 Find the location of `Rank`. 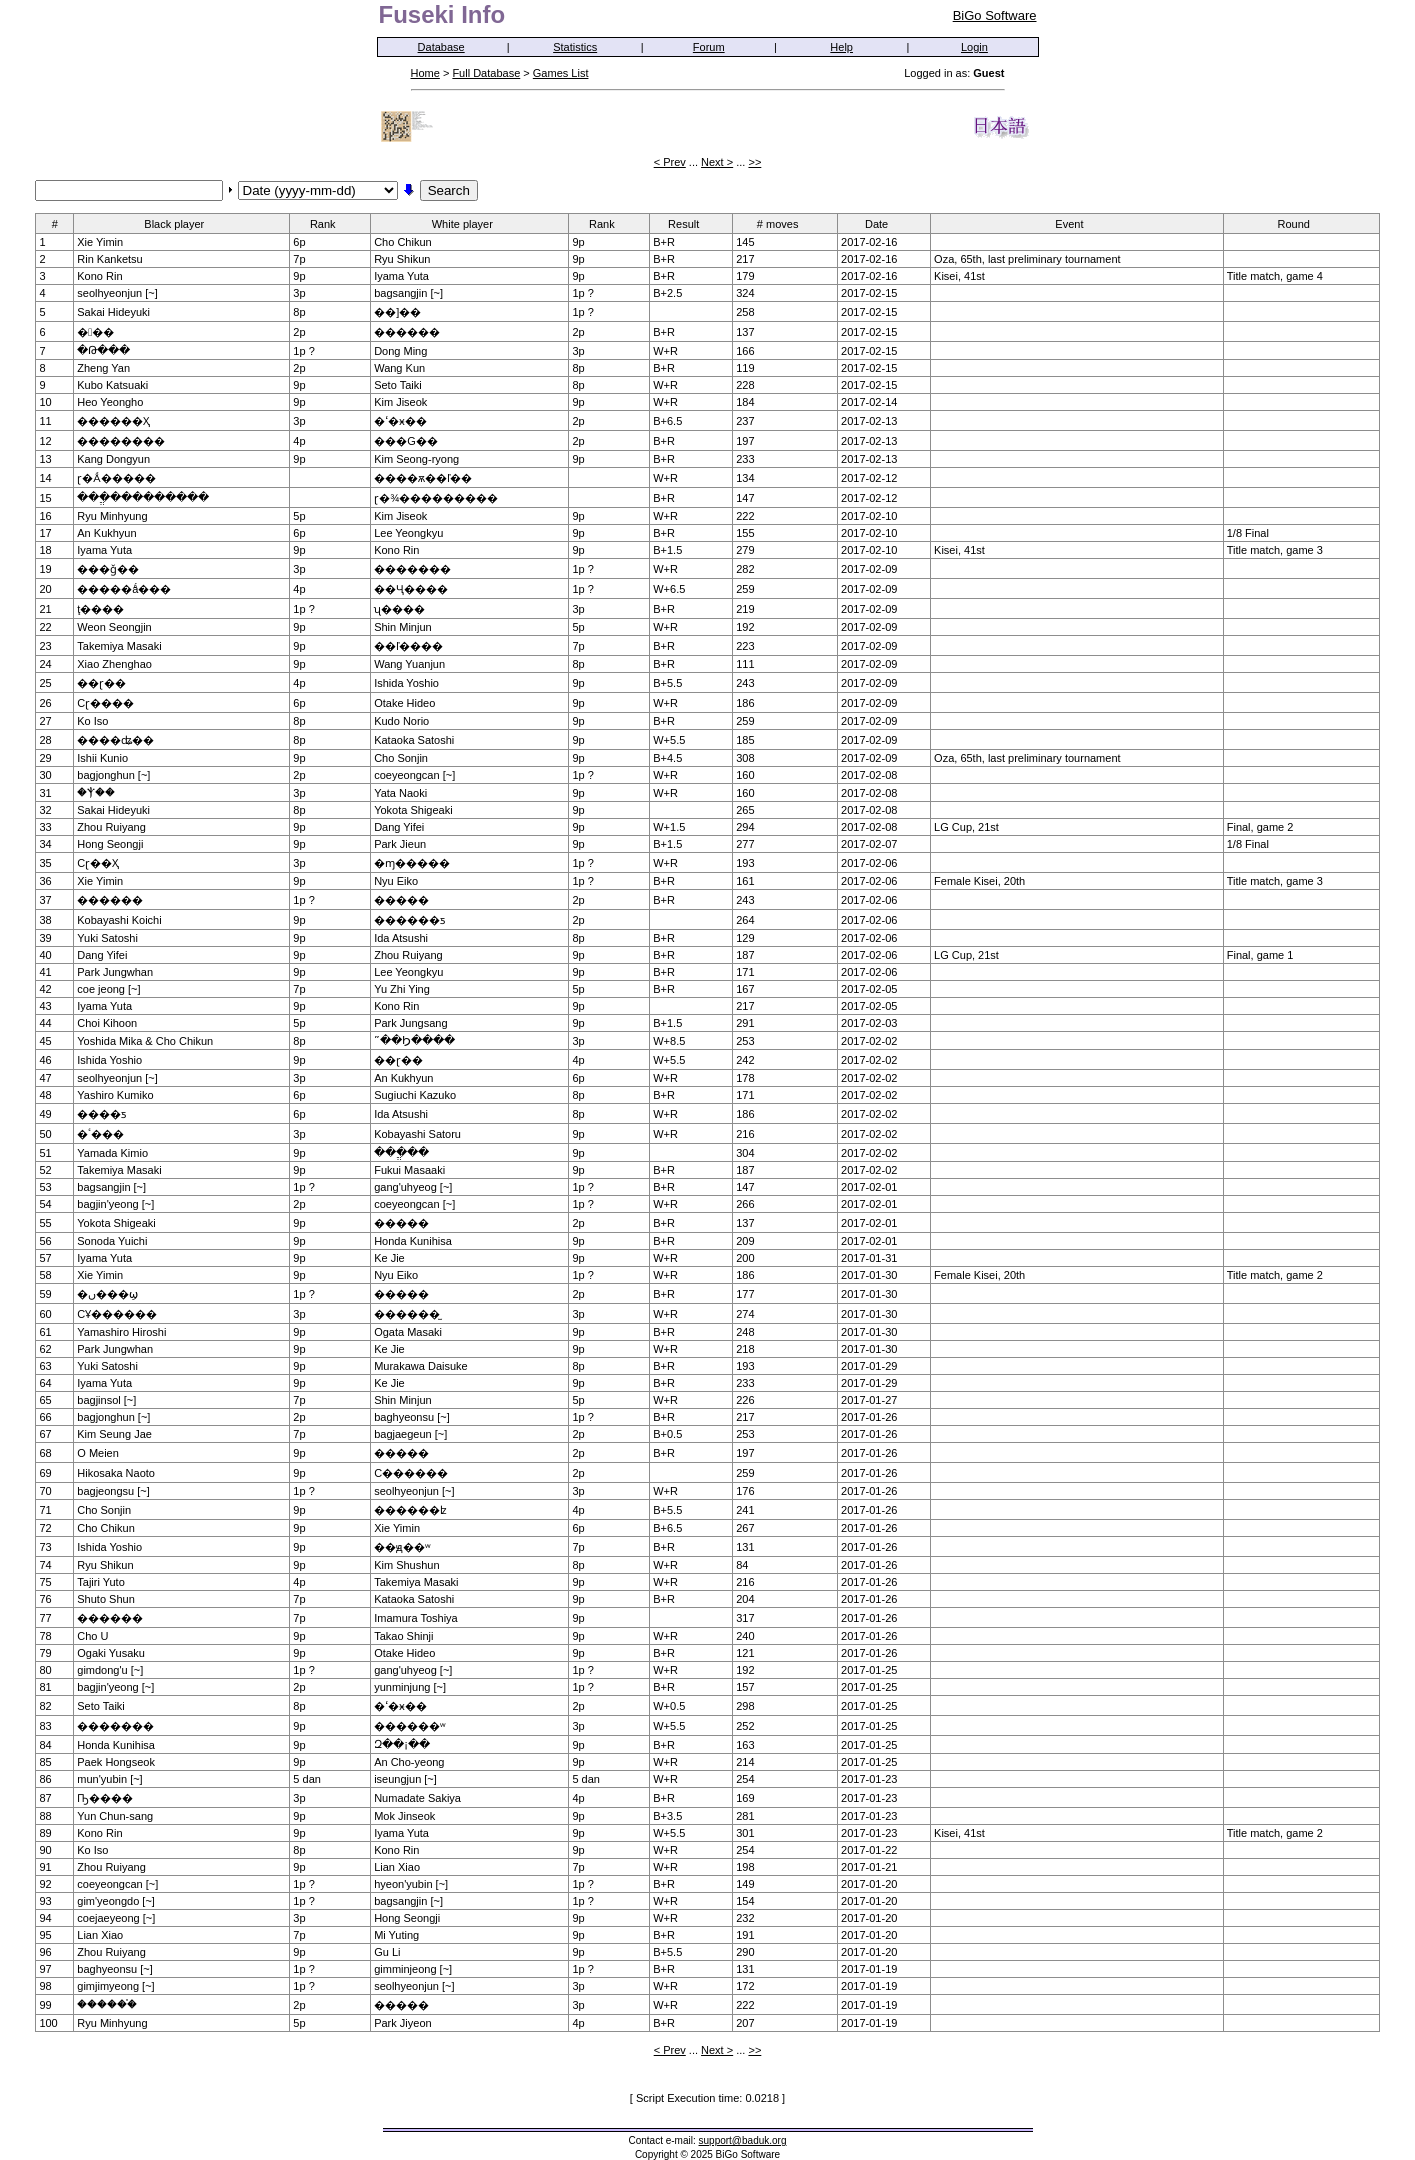

Rank is located at coordinates (329, 223).